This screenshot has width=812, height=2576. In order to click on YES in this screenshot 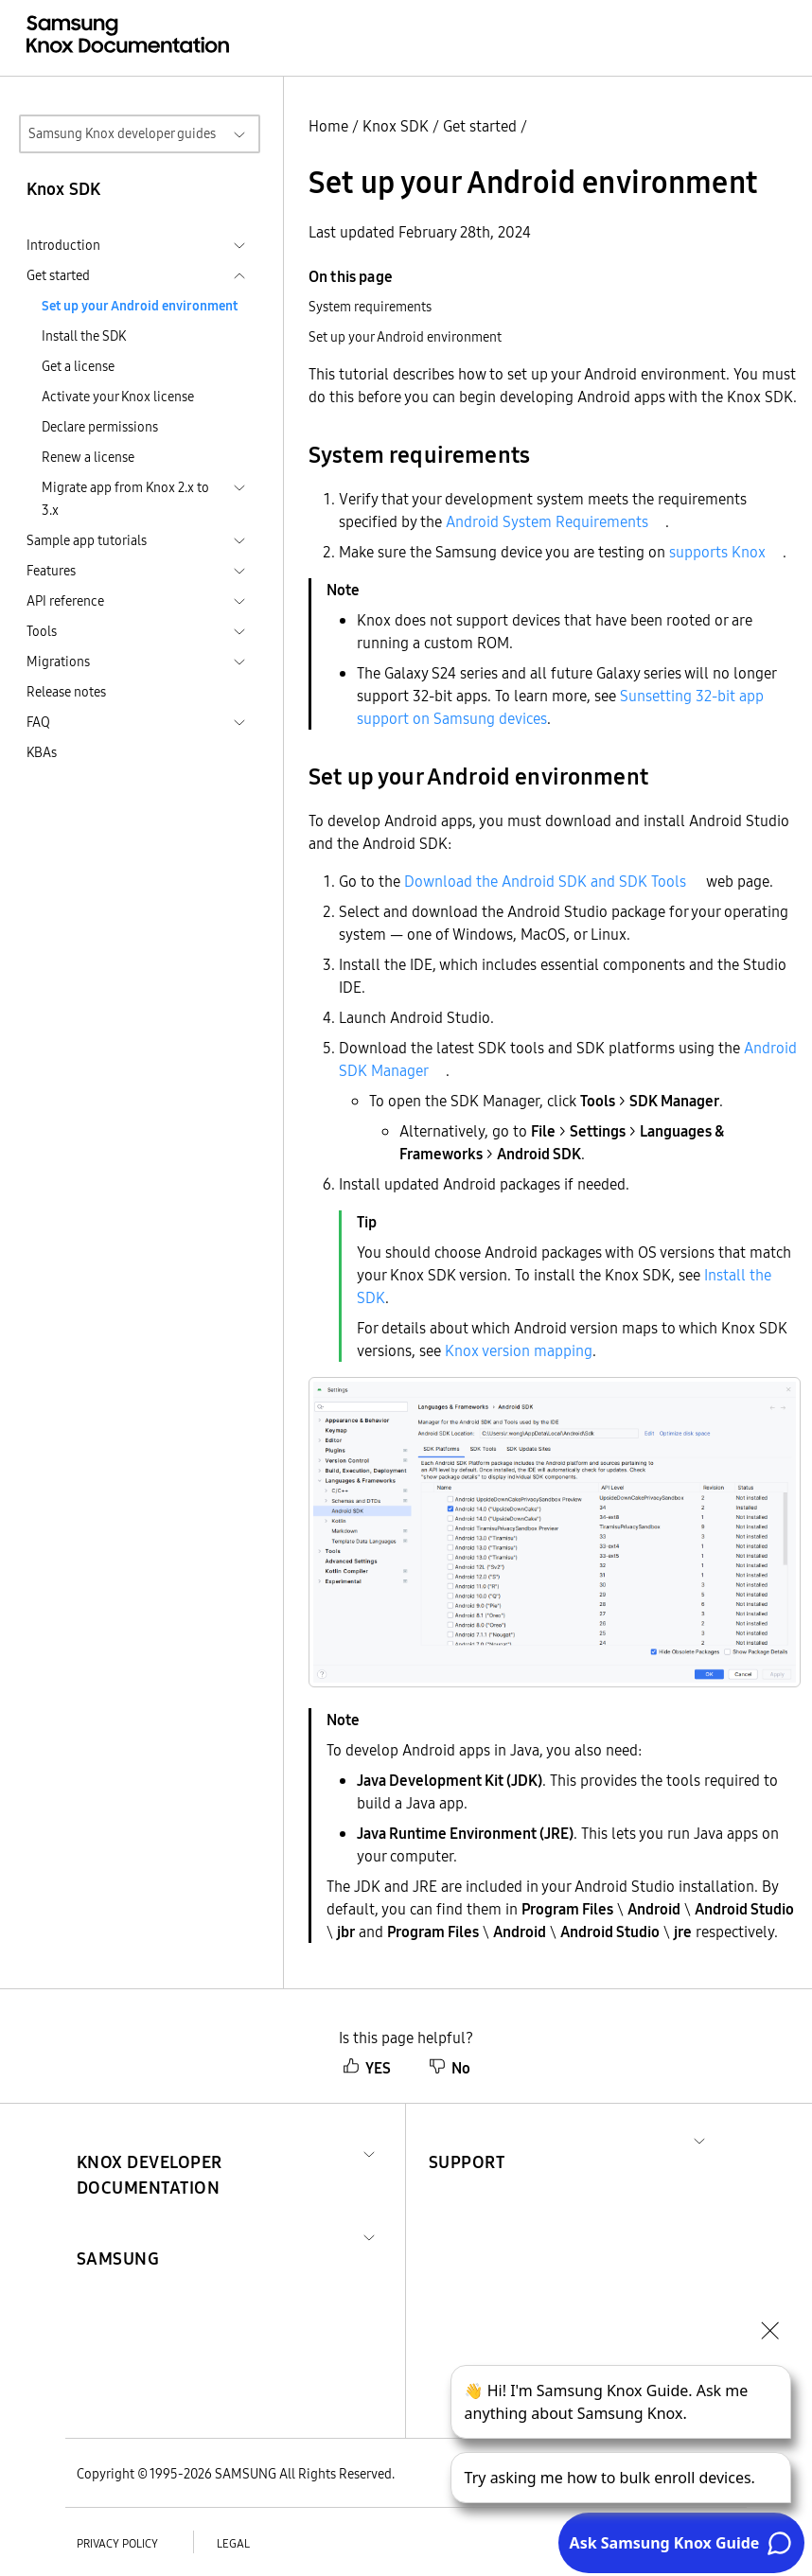, I will do `click(367, 2067)`.